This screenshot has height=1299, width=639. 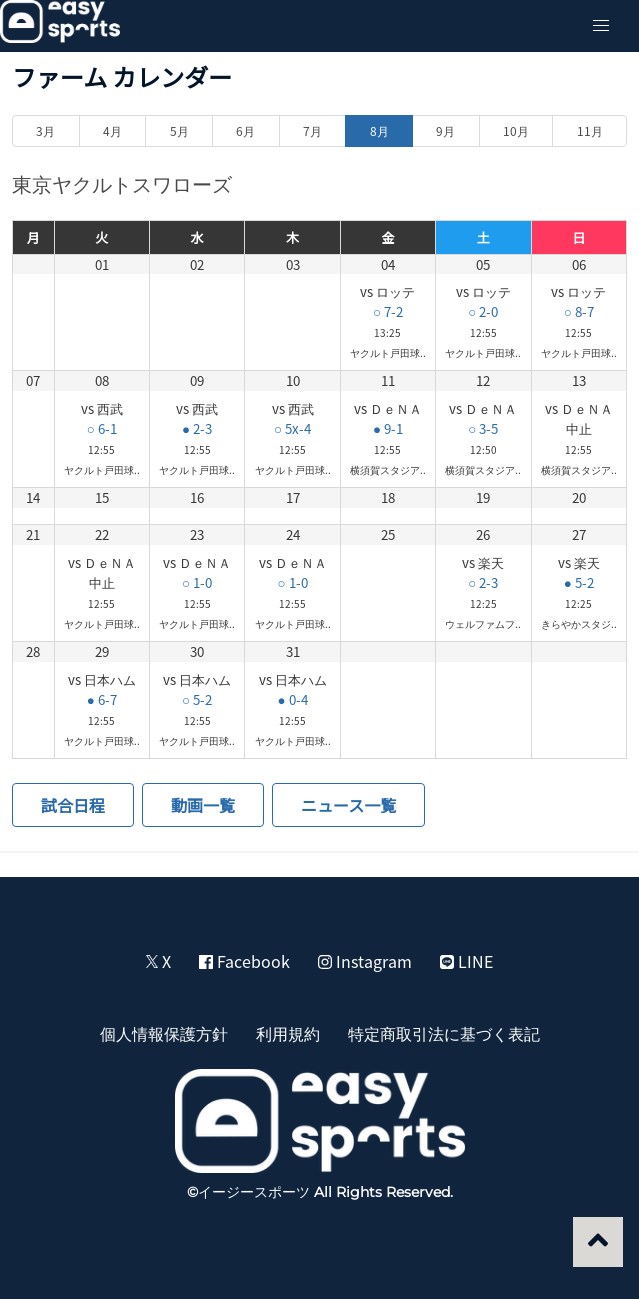 What do you see at coordinates (579, 582) in the screenshot?
I see `● 5-2` at bounding box center [579, 582].